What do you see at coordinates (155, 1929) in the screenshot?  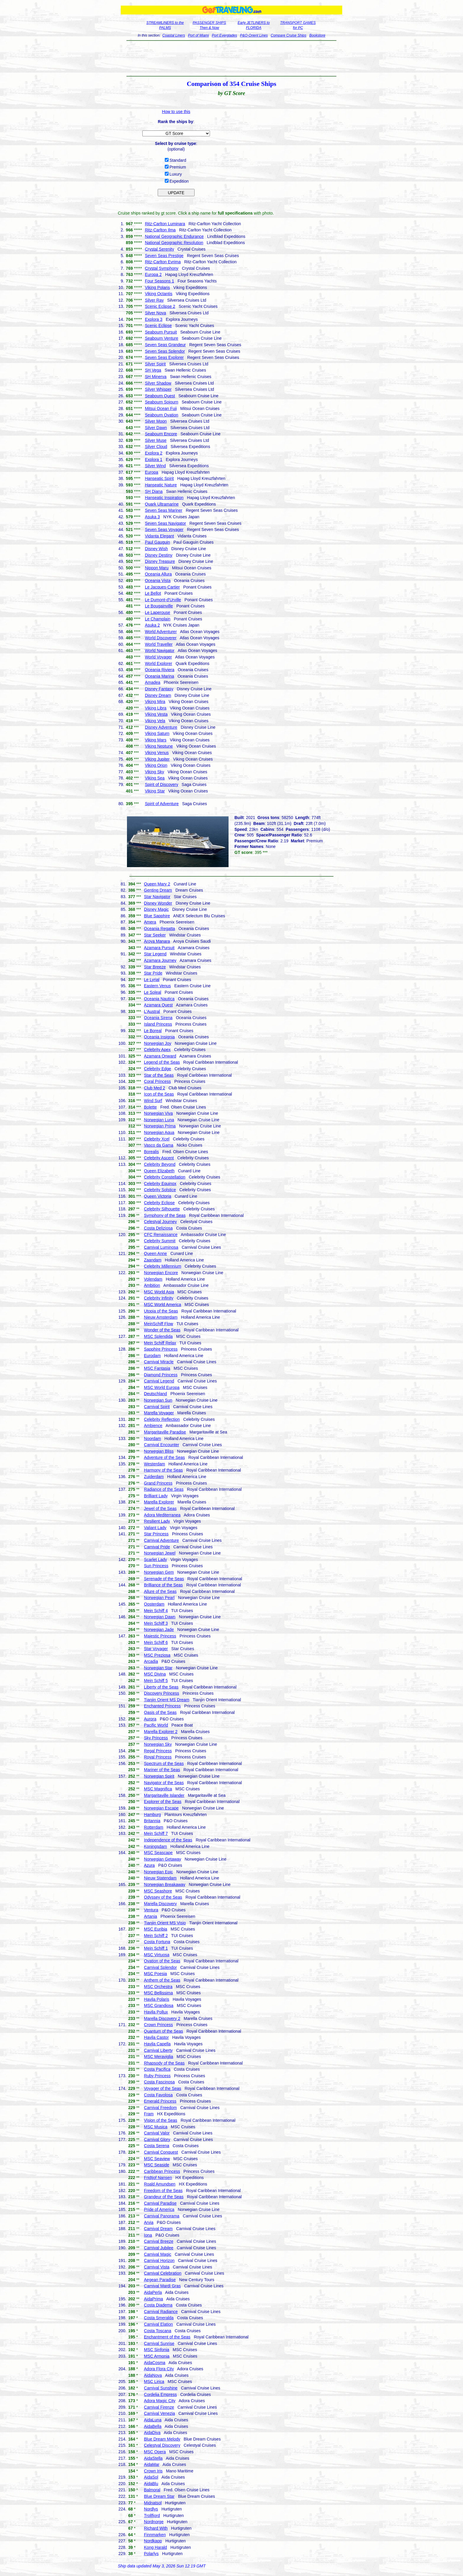 I see `MSC Euribia` at bounding box center [155, 1929].